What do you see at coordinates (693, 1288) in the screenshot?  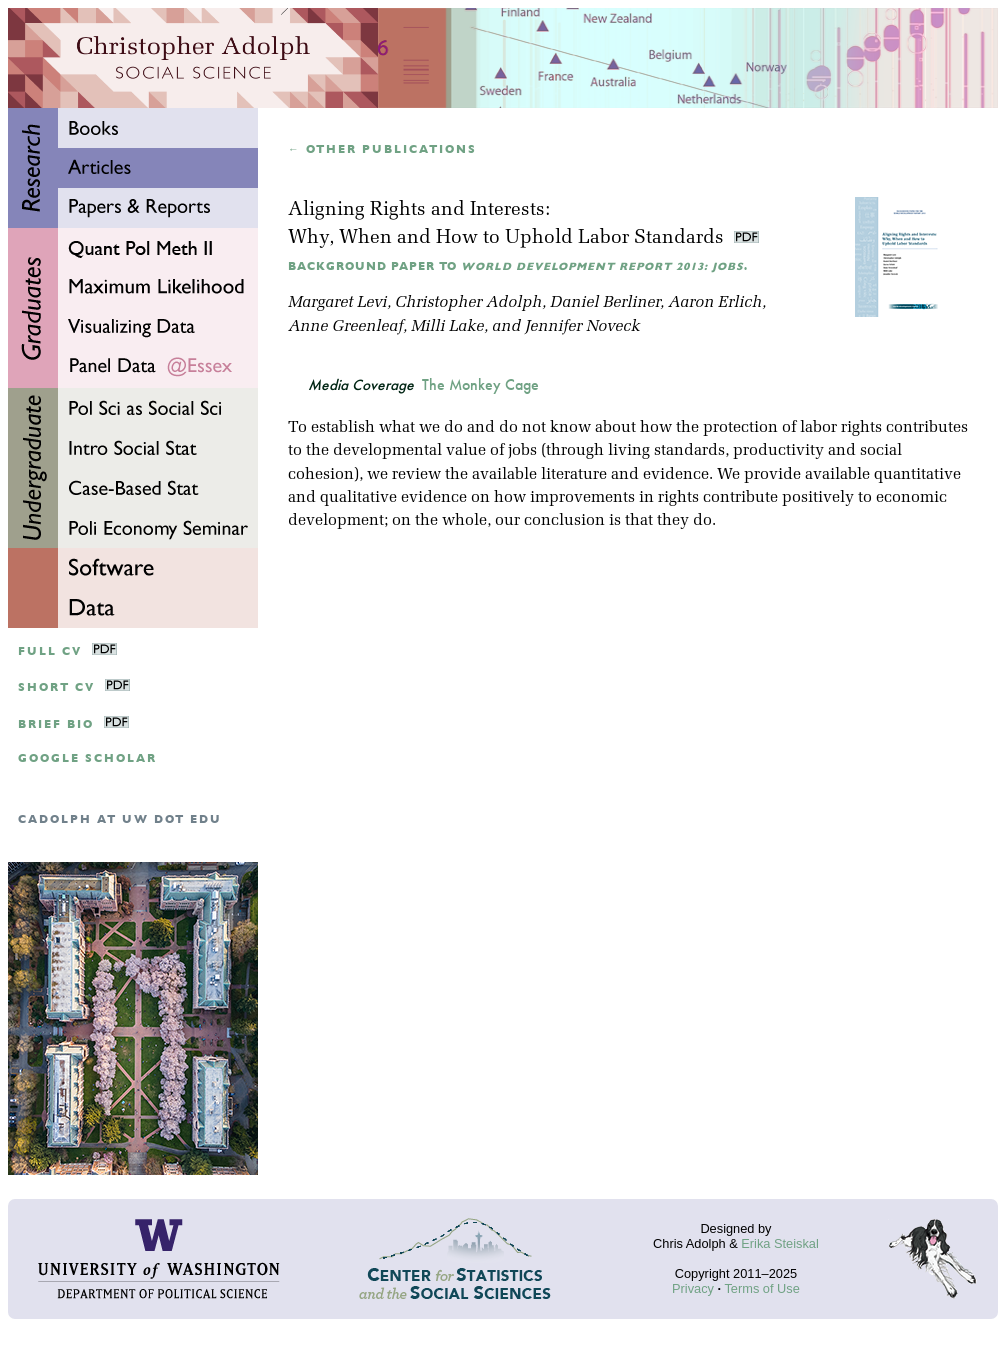 I see `Privacy` at bounding box center [693, 1288].